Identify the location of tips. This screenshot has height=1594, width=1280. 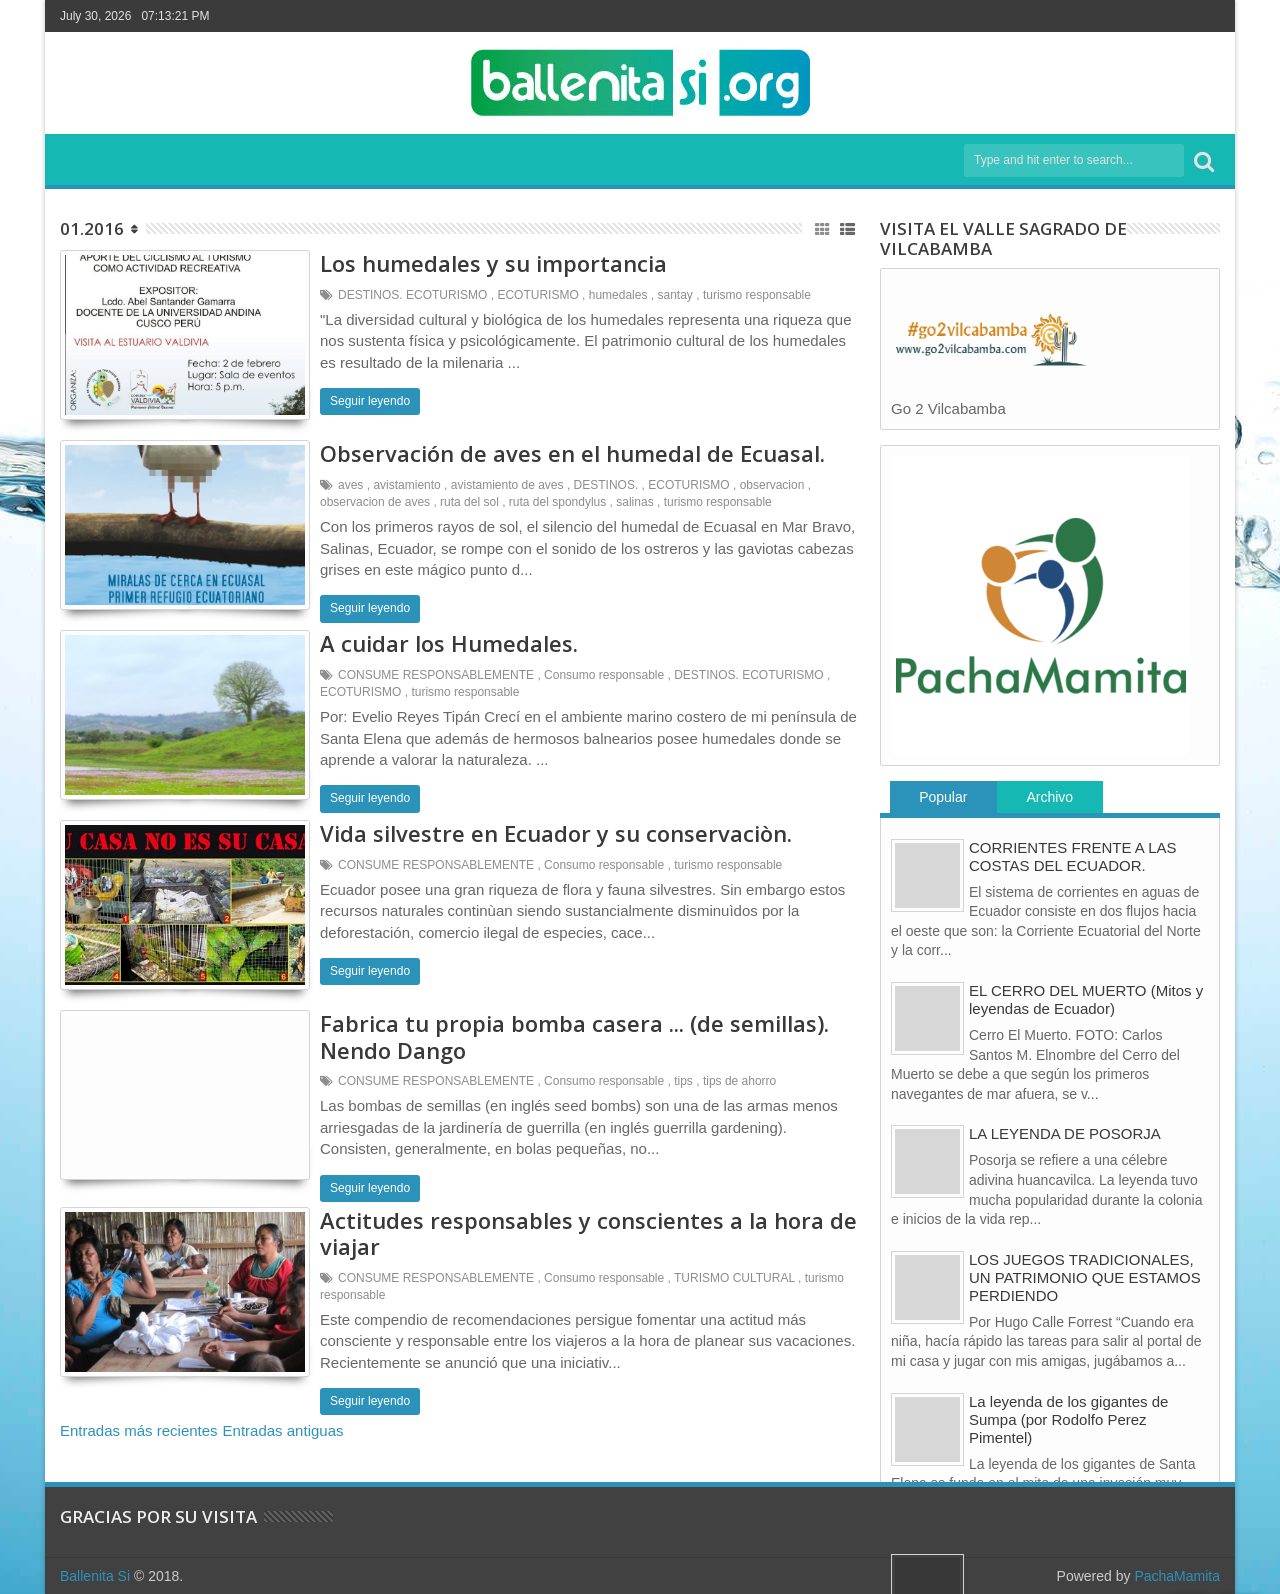
(683, 1081).